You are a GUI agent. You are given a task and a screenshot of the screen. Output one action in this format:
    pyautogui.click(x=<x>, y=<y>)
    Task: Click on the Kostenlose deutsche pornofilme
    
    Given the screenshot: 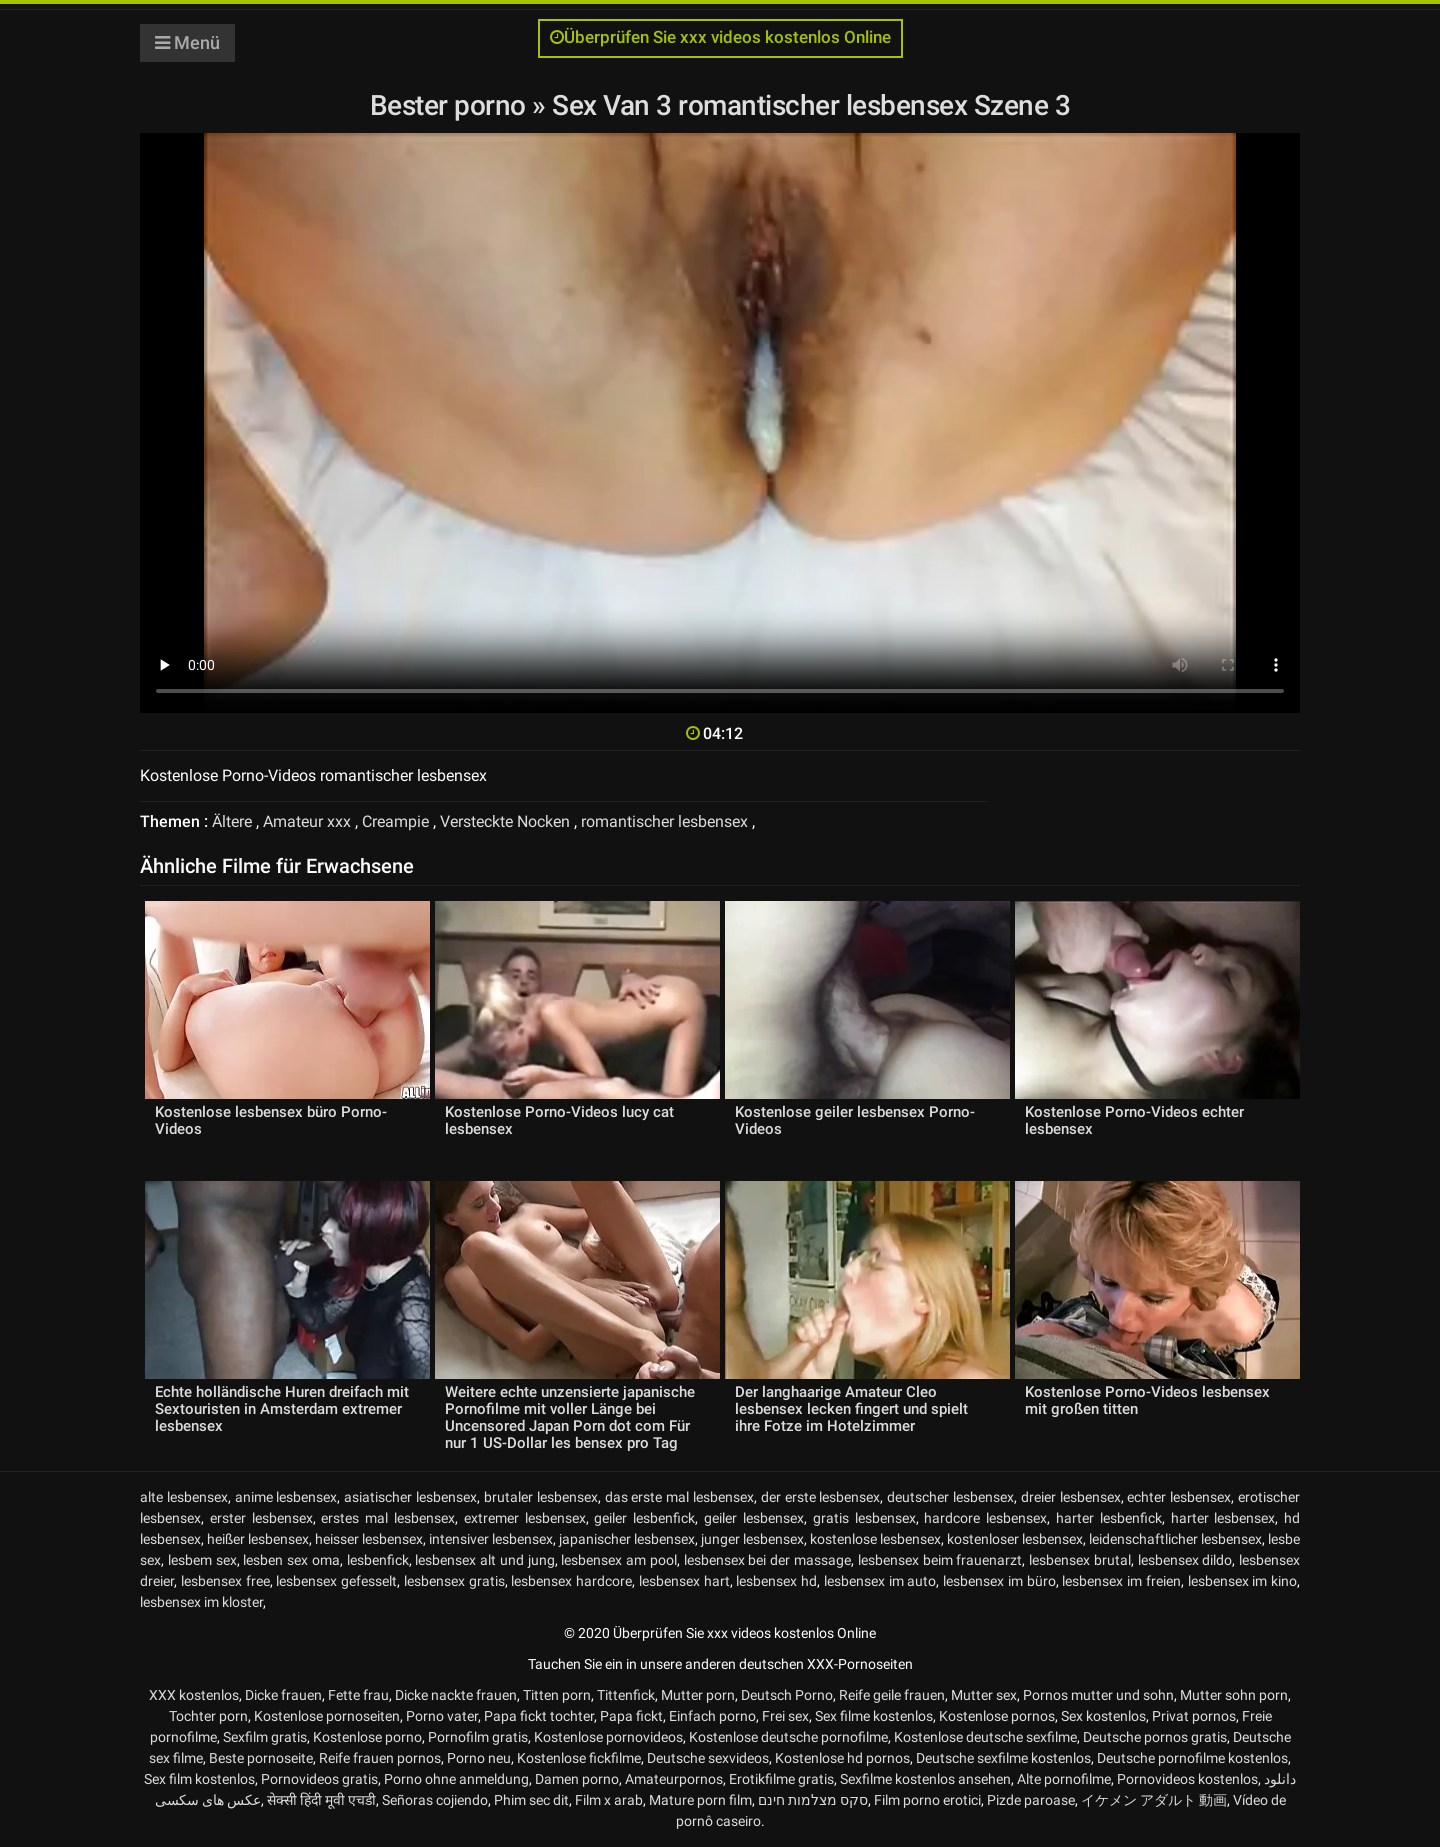 What is the action you would take?
    pyautogui.click(x=788, y=1737)
    